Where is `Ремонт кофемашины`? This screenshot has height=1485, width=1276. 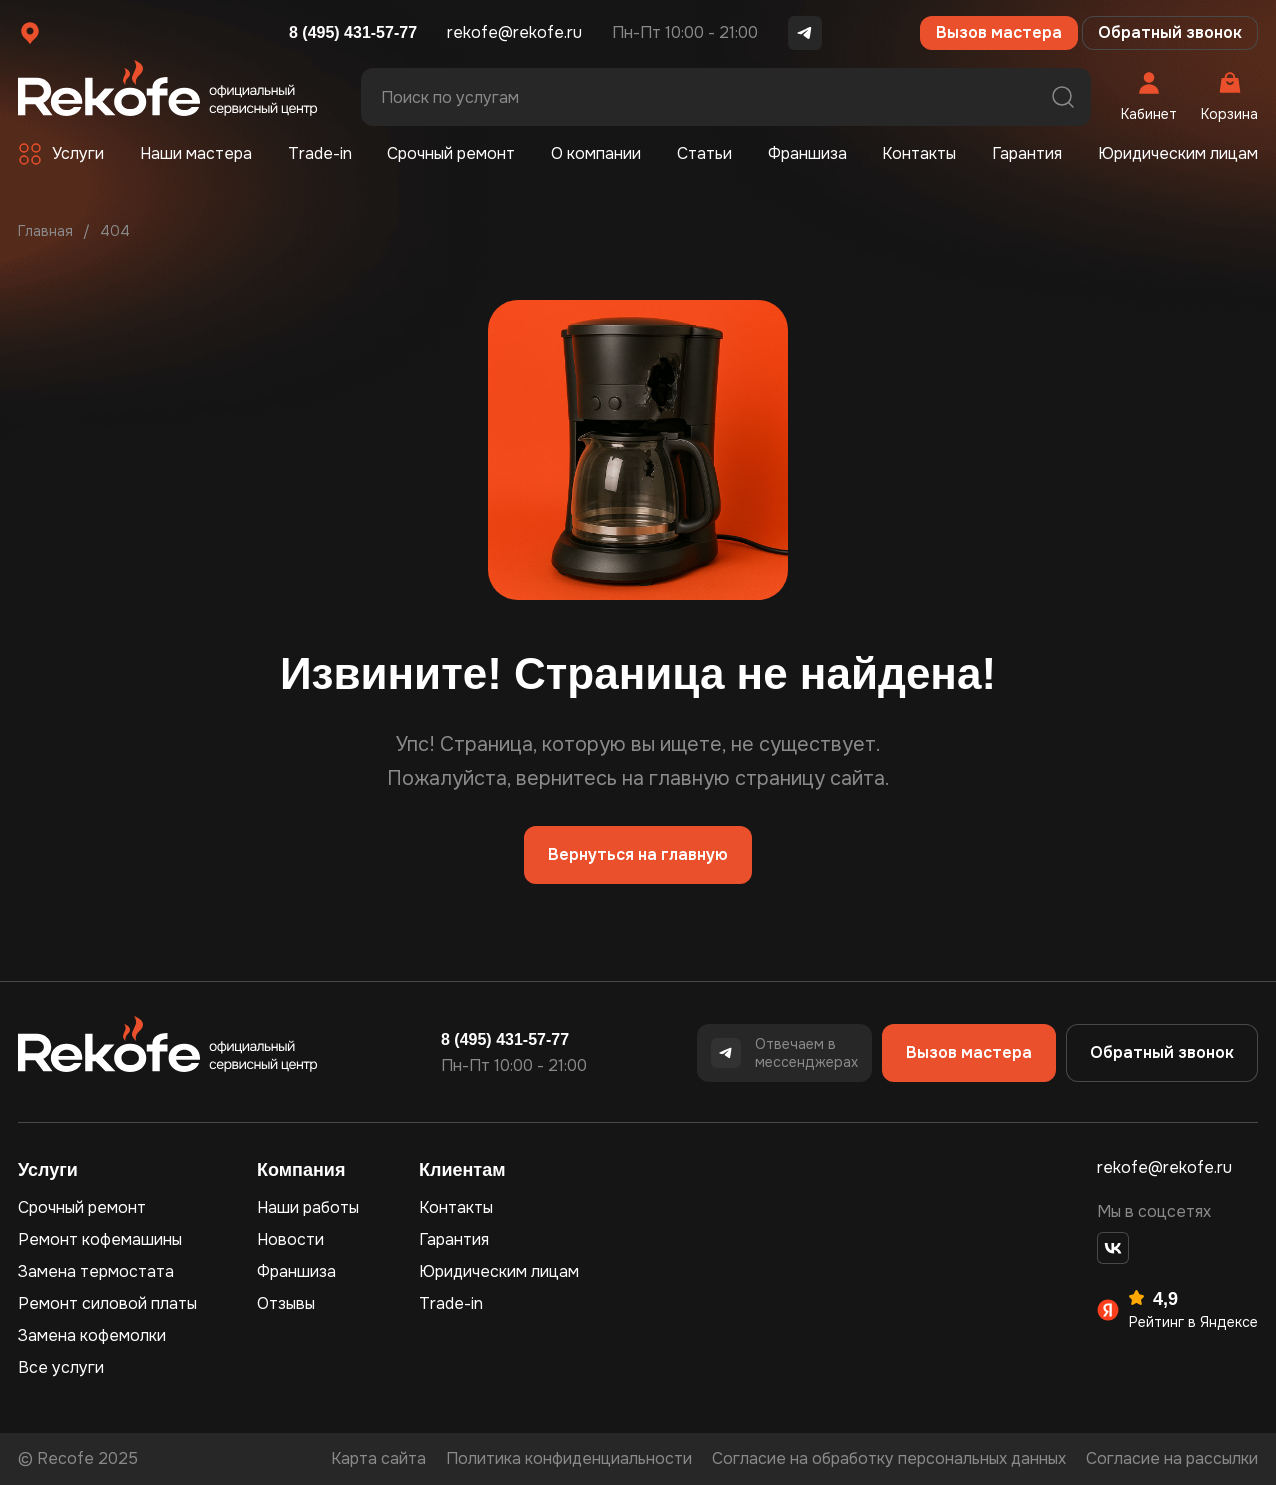
Ремонт кофемашины is located at coordinates (100, 1239).